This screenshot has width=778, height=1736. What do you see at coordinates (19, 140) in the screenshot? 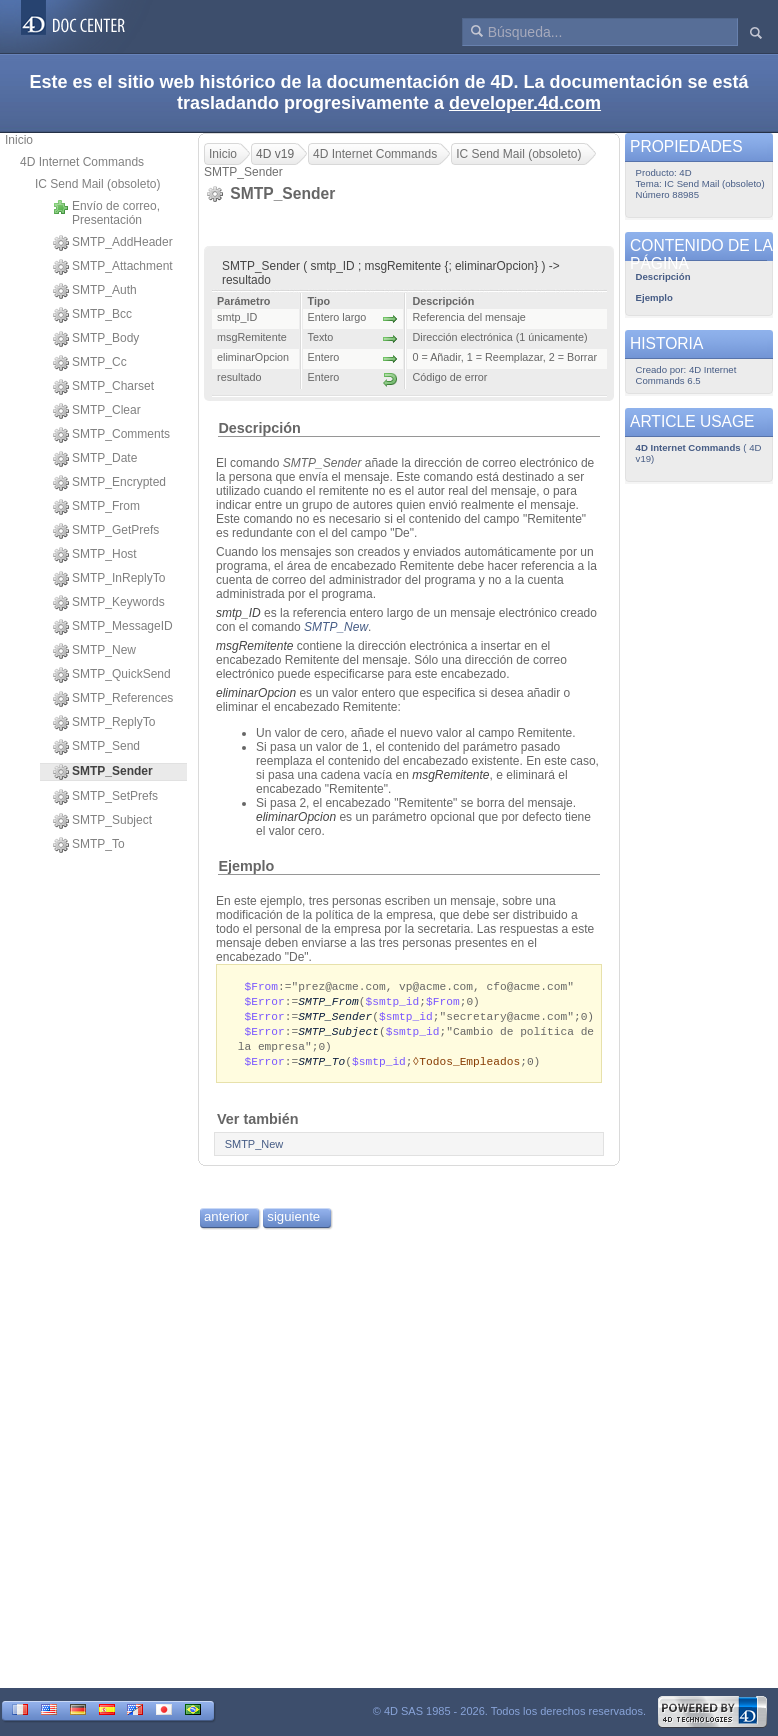
I see `Inicio` at bounding box center [19, 140].